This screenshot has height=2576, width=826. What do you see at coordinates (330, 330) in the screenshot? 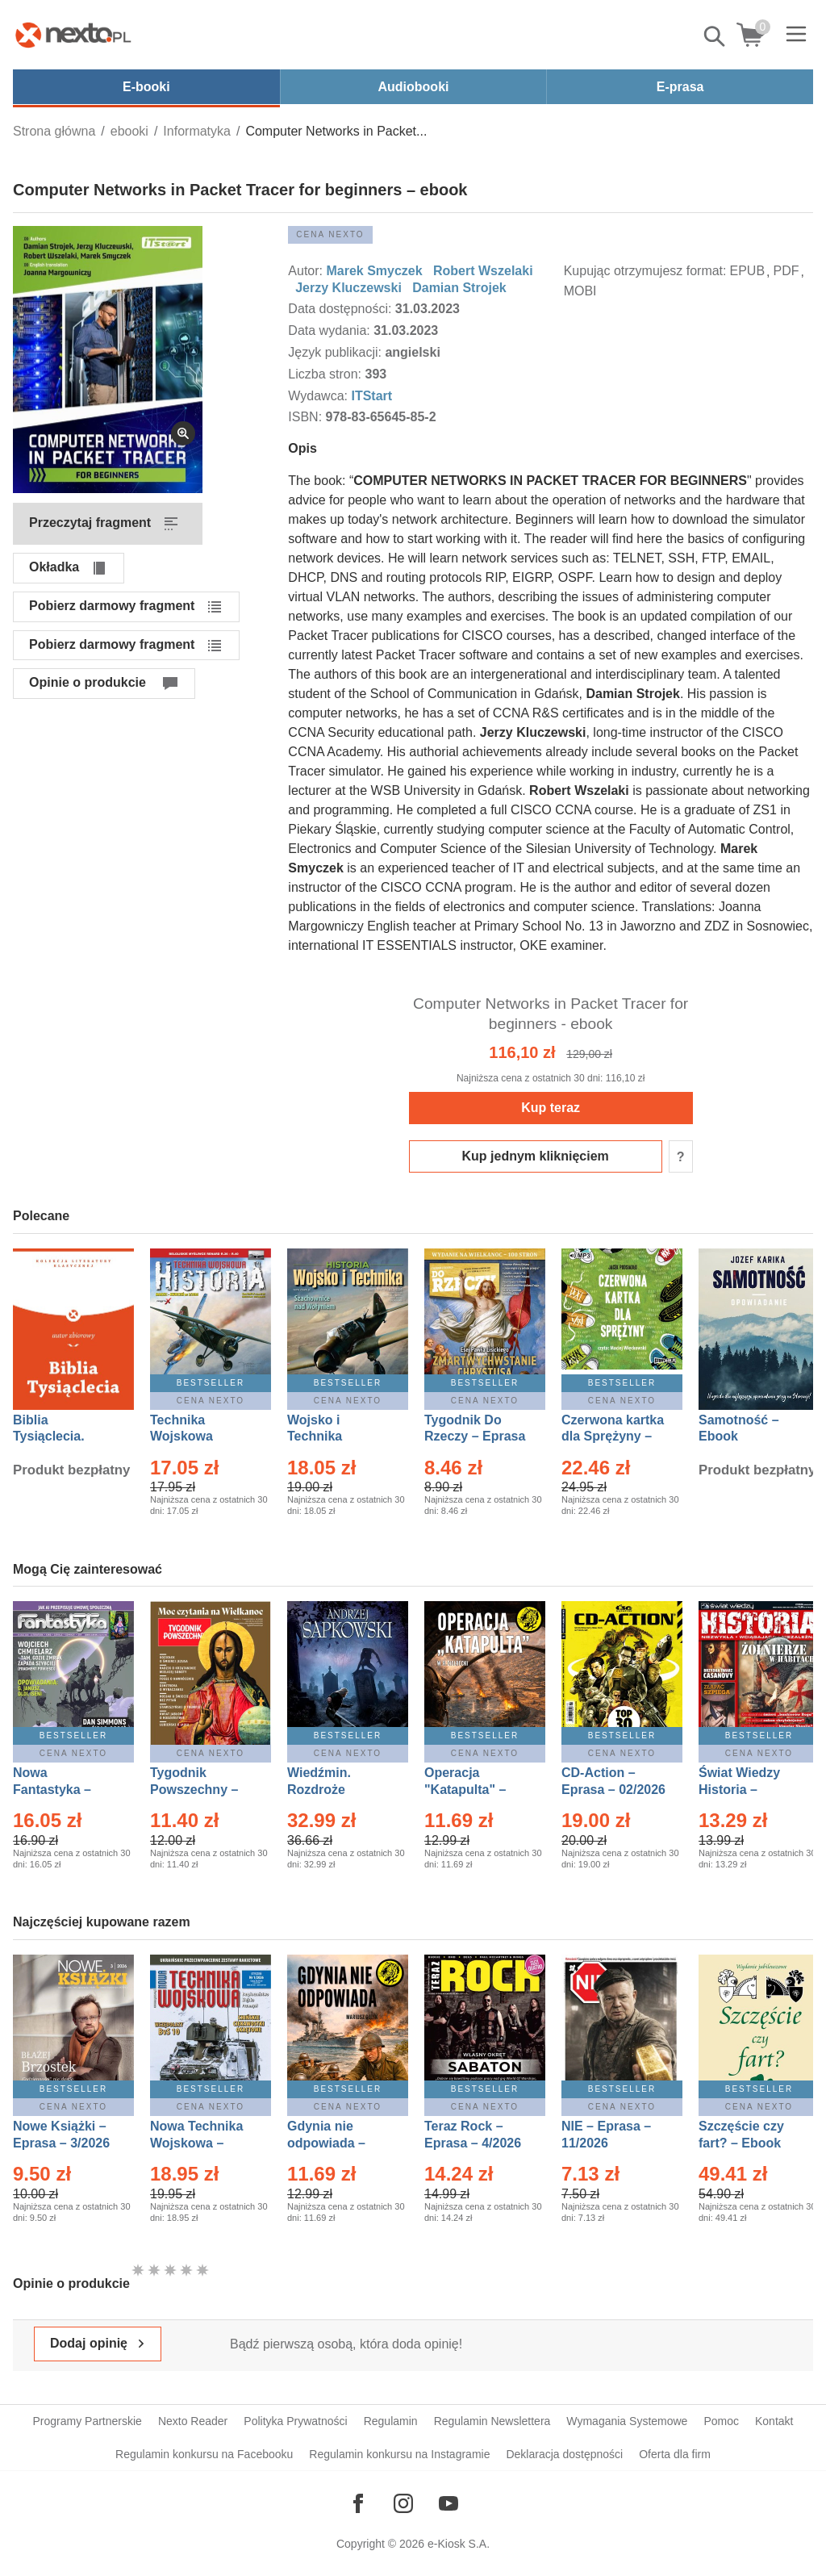
I see `Data wydania:` at bounding box center [330, 330].